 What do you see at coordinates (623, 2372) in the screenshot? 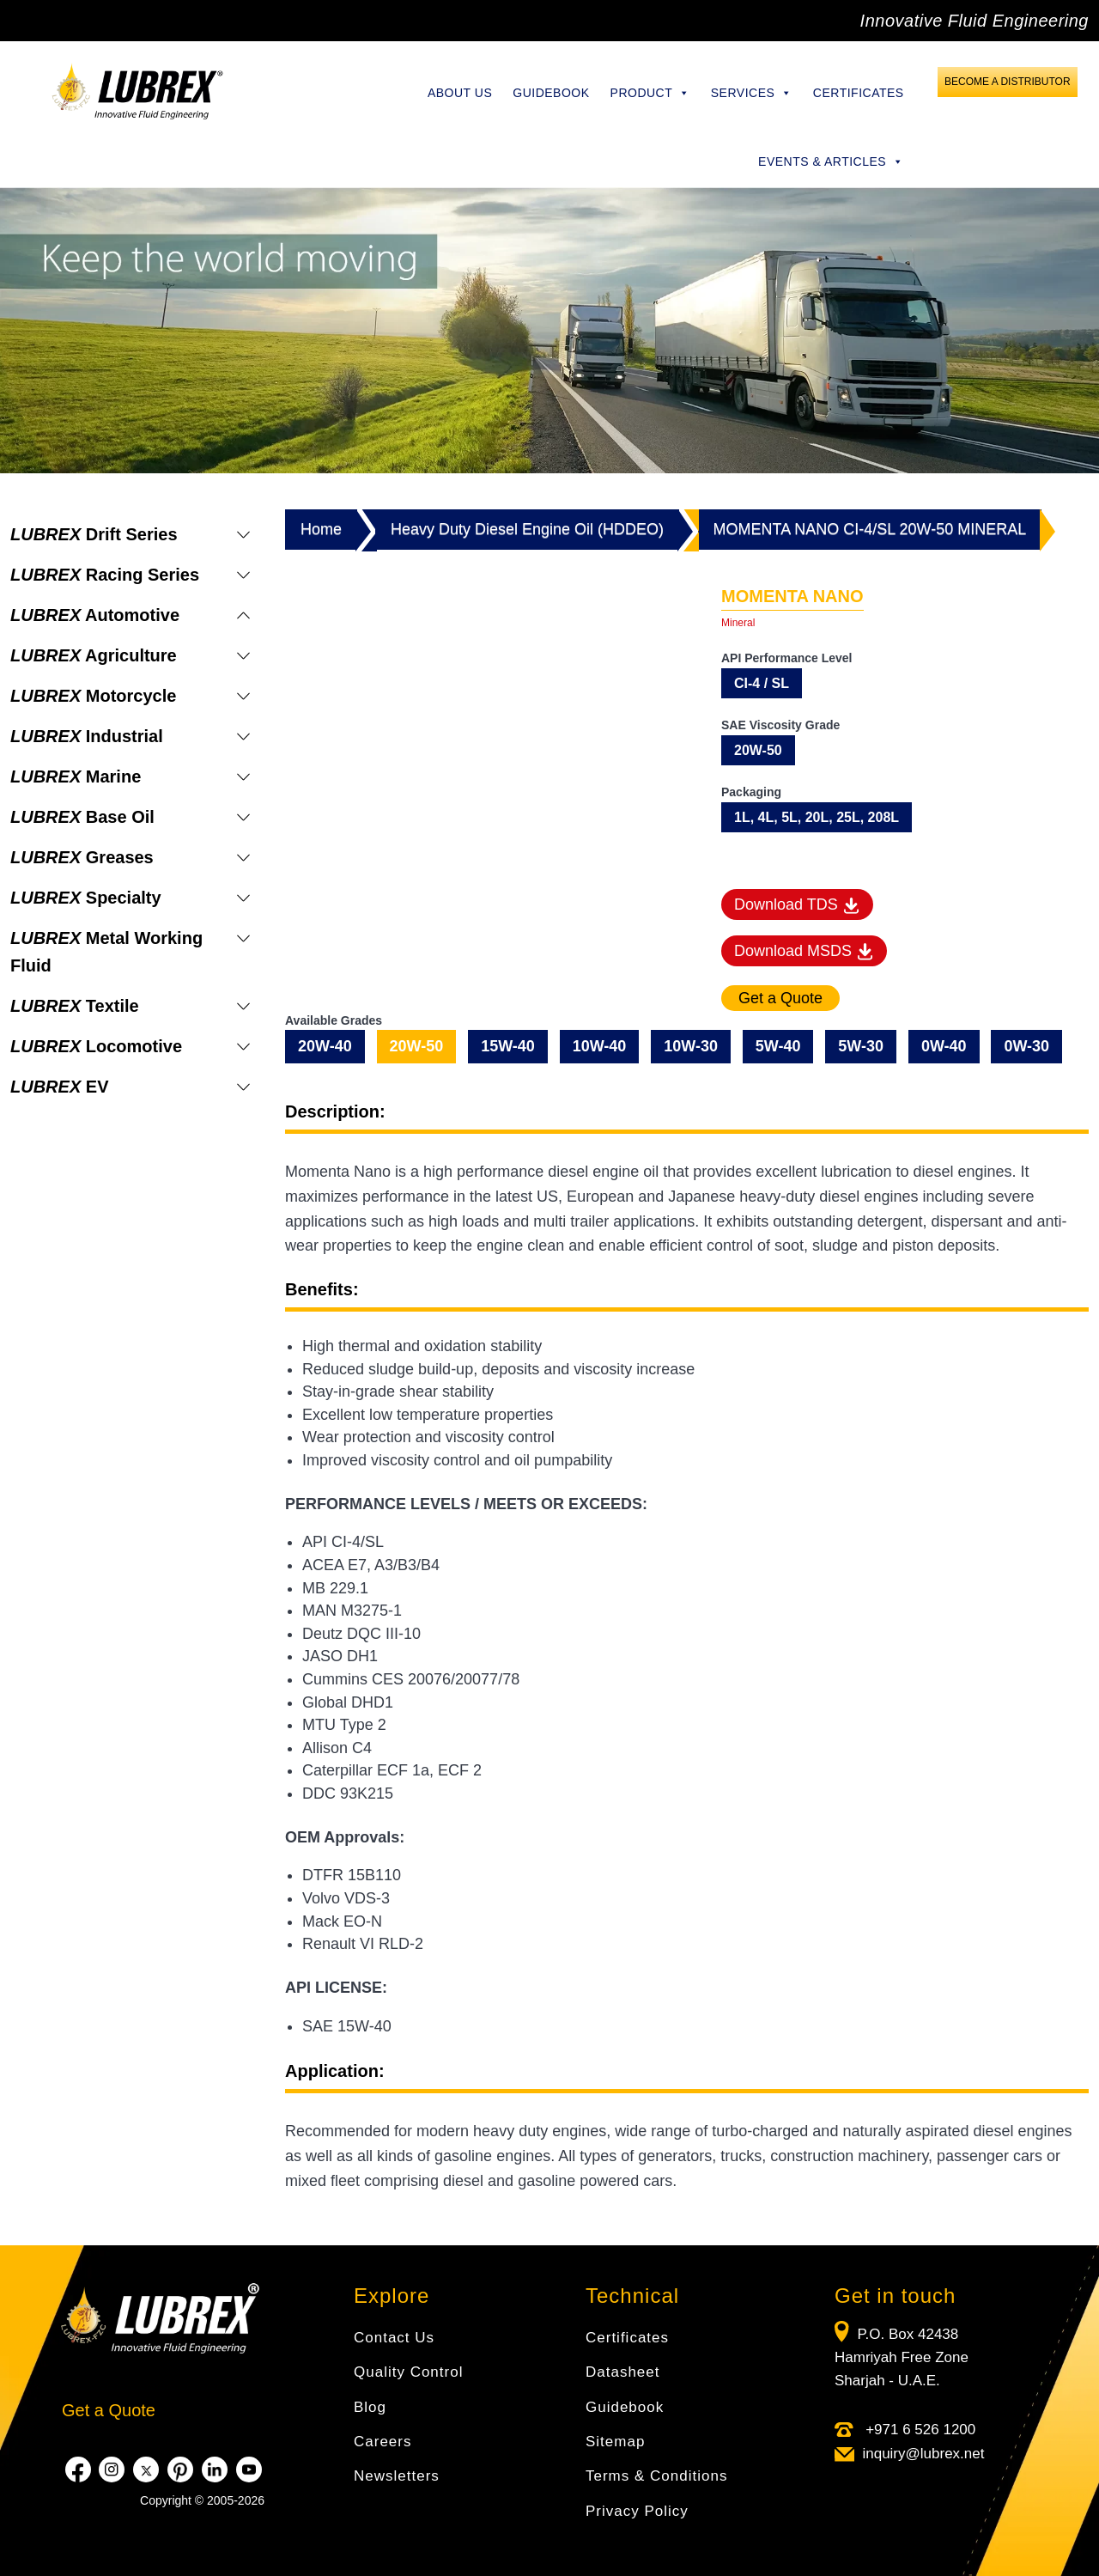
I see `Datasheet` at bounding box center [623, 2372].